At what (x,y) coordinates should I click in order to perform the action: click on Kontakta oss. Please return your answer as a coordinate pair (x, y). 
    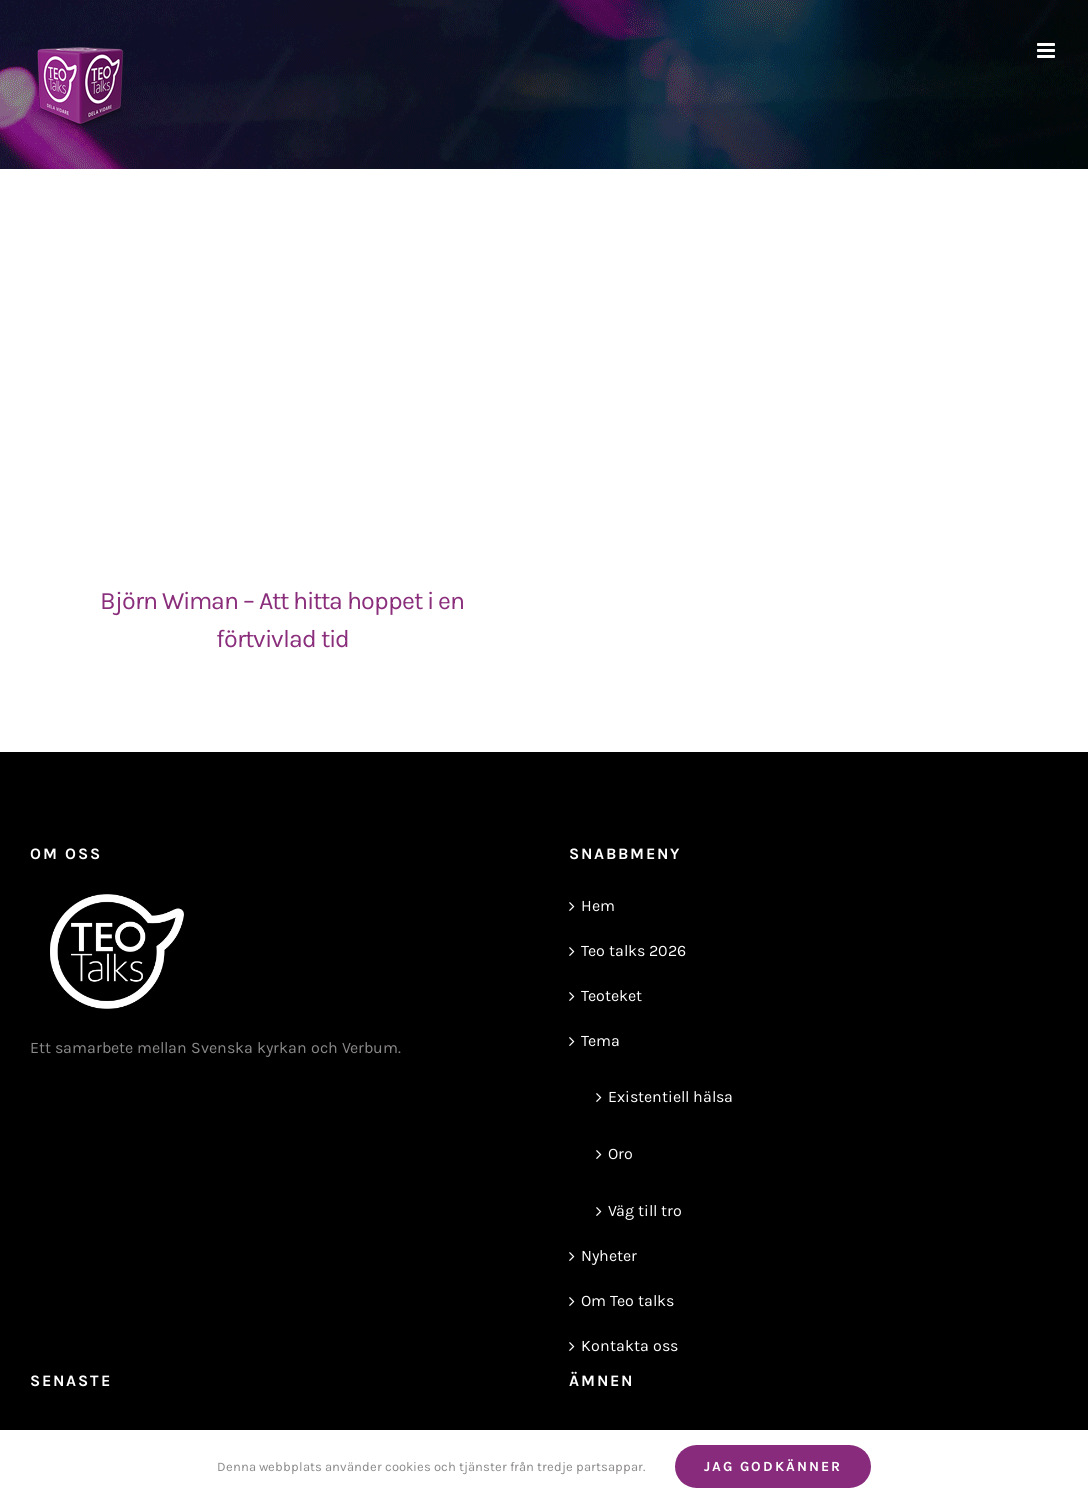
    Looking at the image, I should click on (629, 1345).